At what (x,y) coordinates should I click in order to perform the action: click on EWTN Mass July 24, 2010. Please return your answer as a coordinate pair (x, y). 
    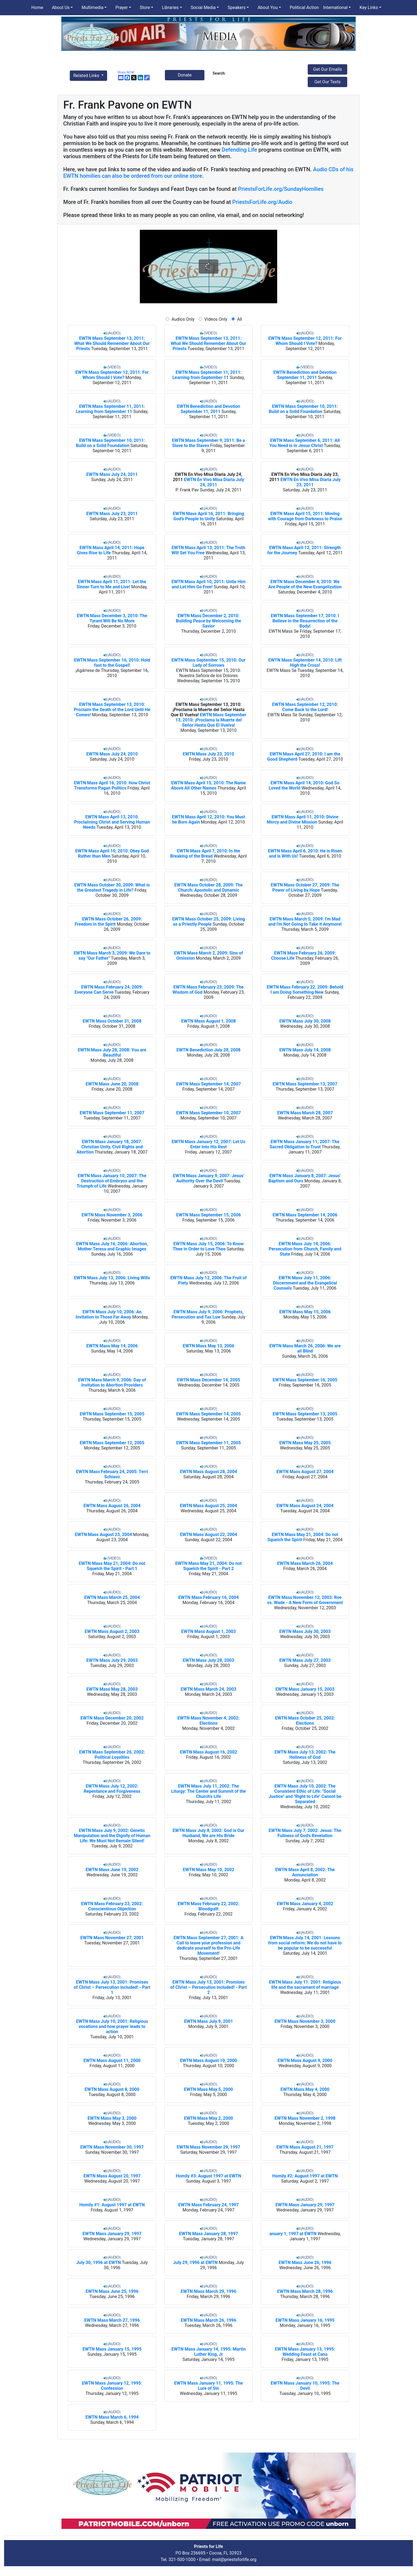
    Looking at the image, I should click on (112, 754).